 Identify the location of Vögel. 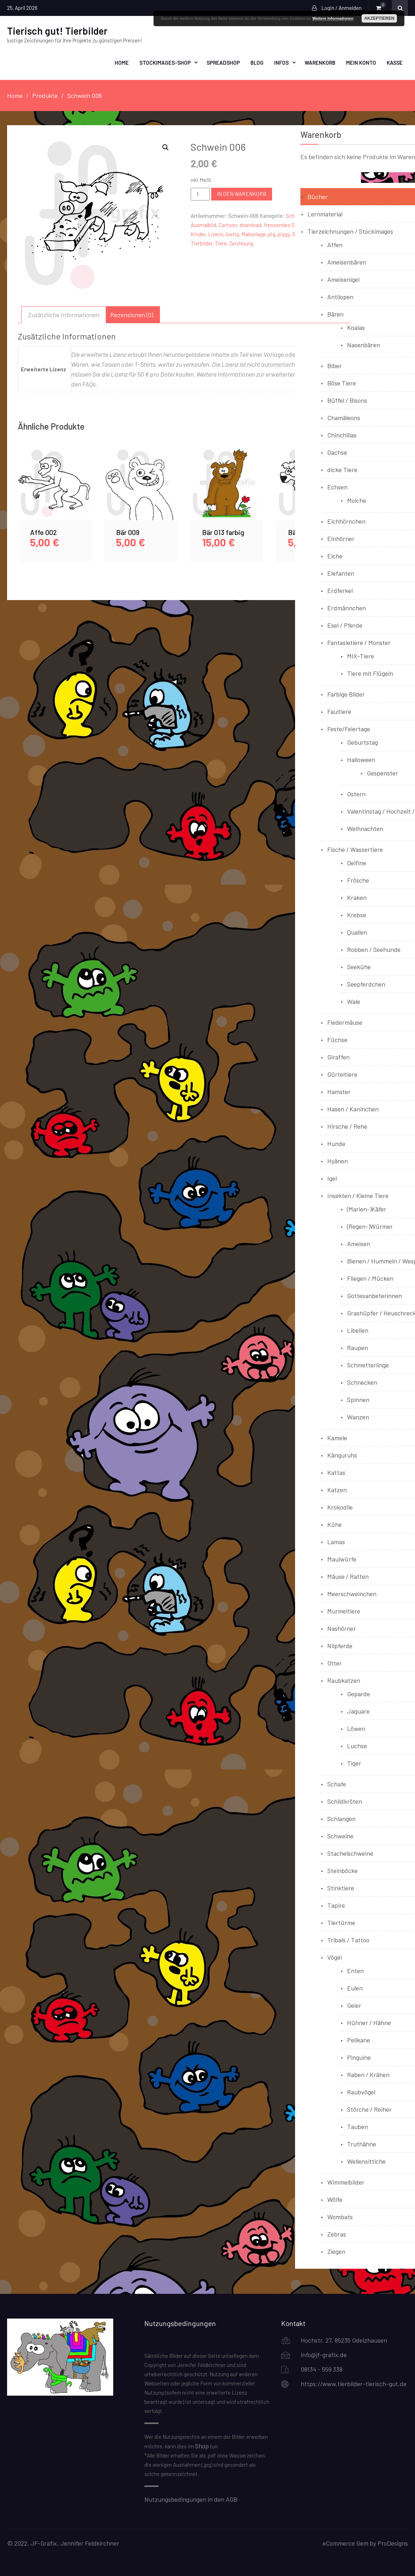
(334, 1957).